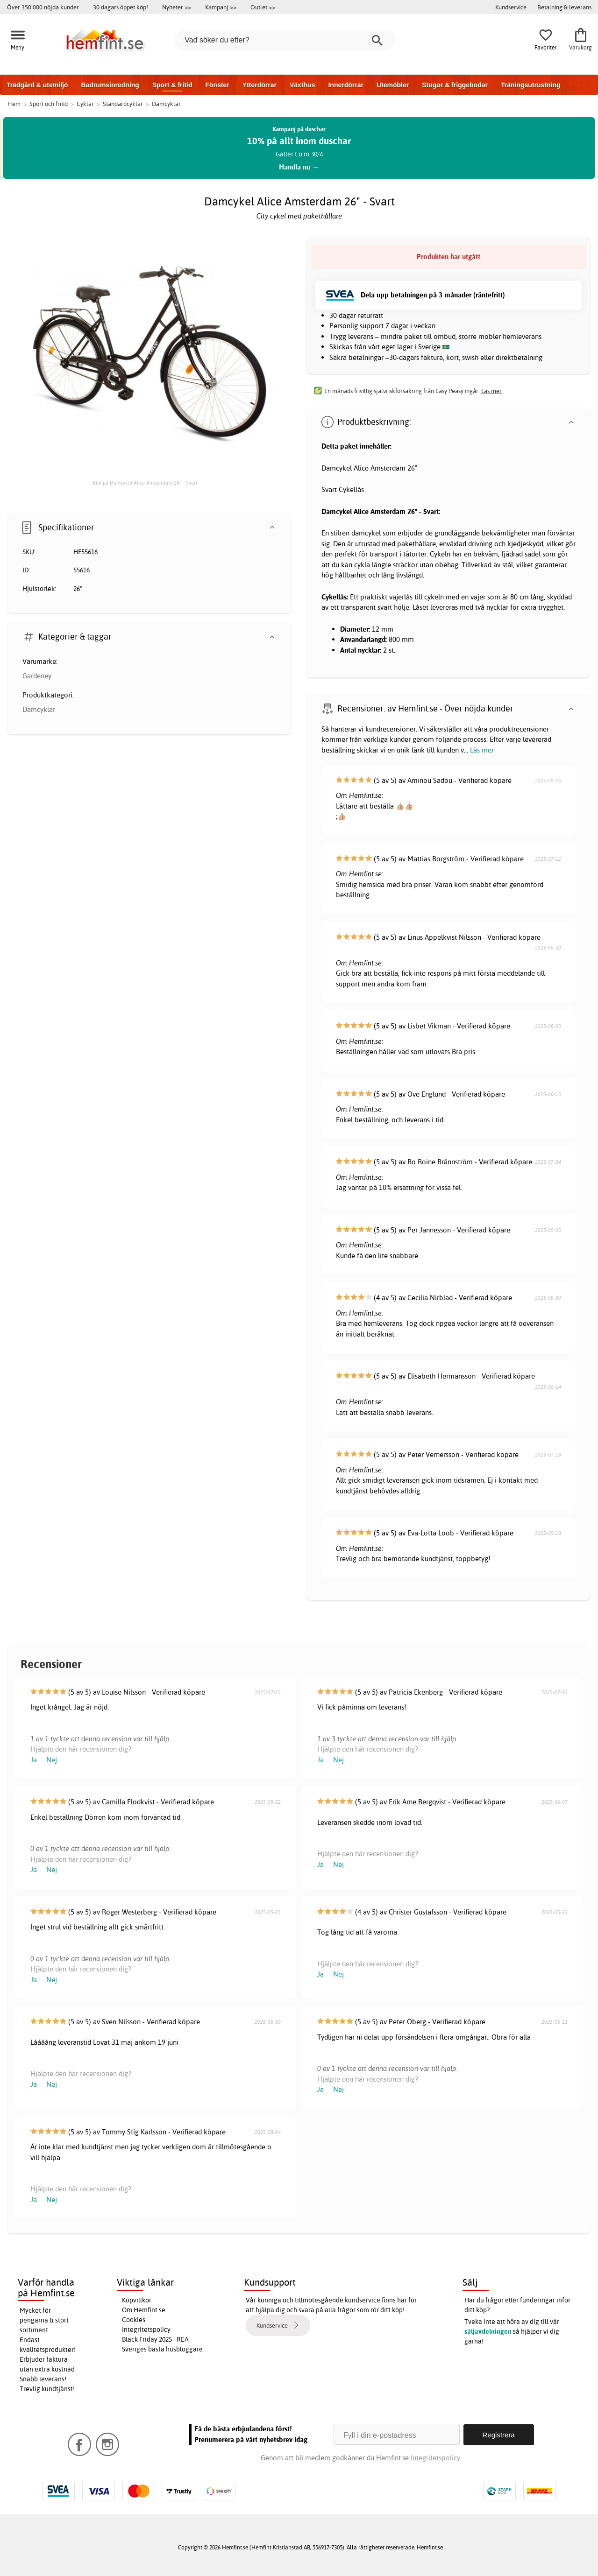 The image size is (598, 2576). Describe the element at coordinates (217, 85) in the screenshot. I see `Fönster` at that location.